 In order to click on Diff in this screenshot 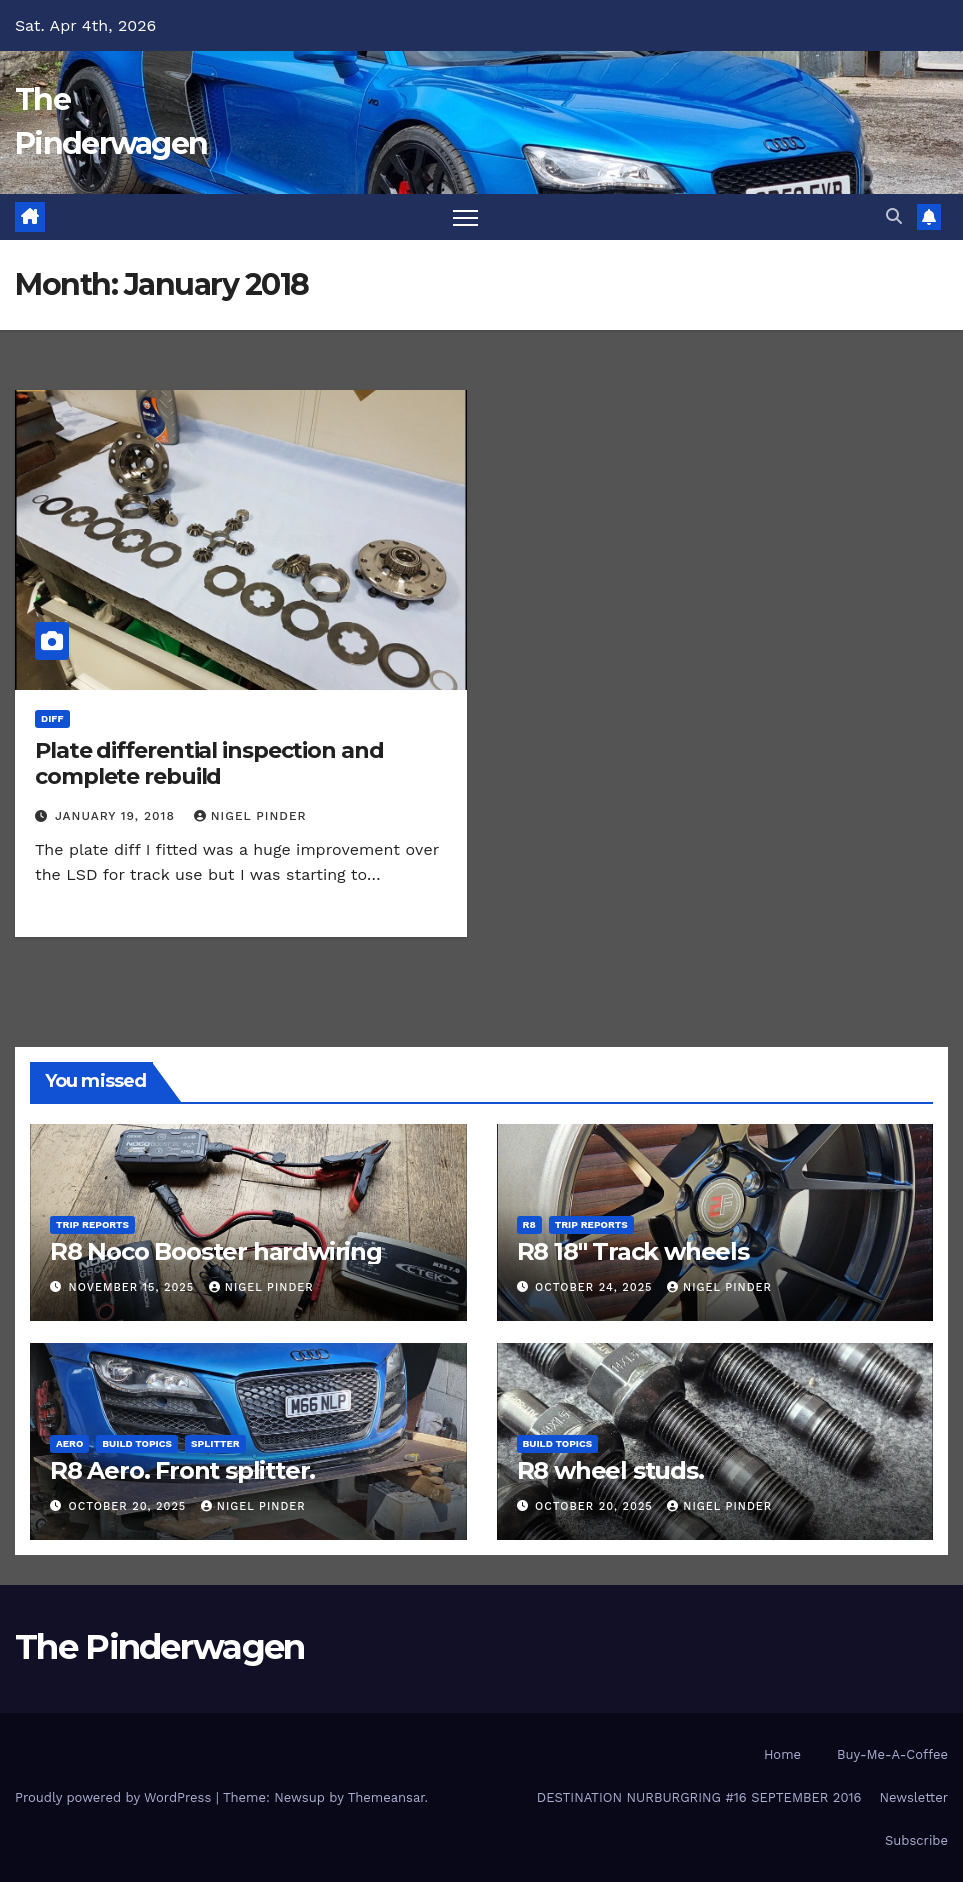, I will do `click(52, 718)`.